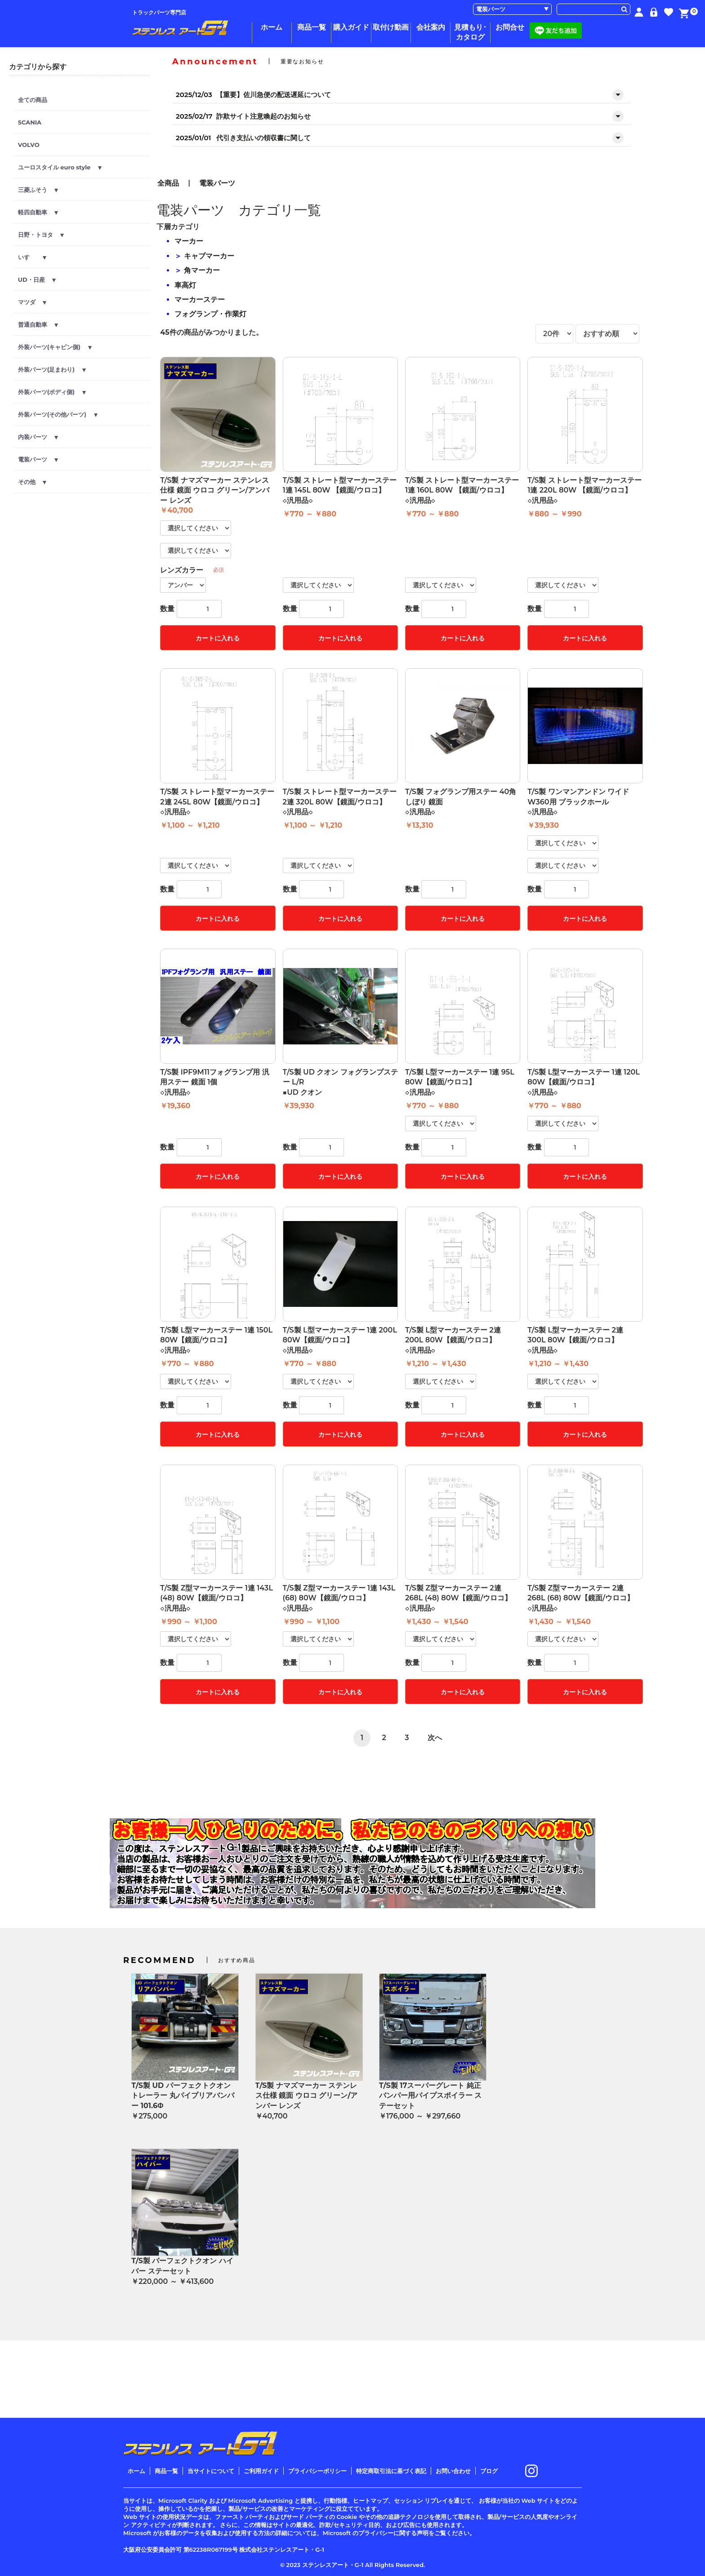 The image size is (705, 2576). I want to click on いすゞ, so click(32, 257).